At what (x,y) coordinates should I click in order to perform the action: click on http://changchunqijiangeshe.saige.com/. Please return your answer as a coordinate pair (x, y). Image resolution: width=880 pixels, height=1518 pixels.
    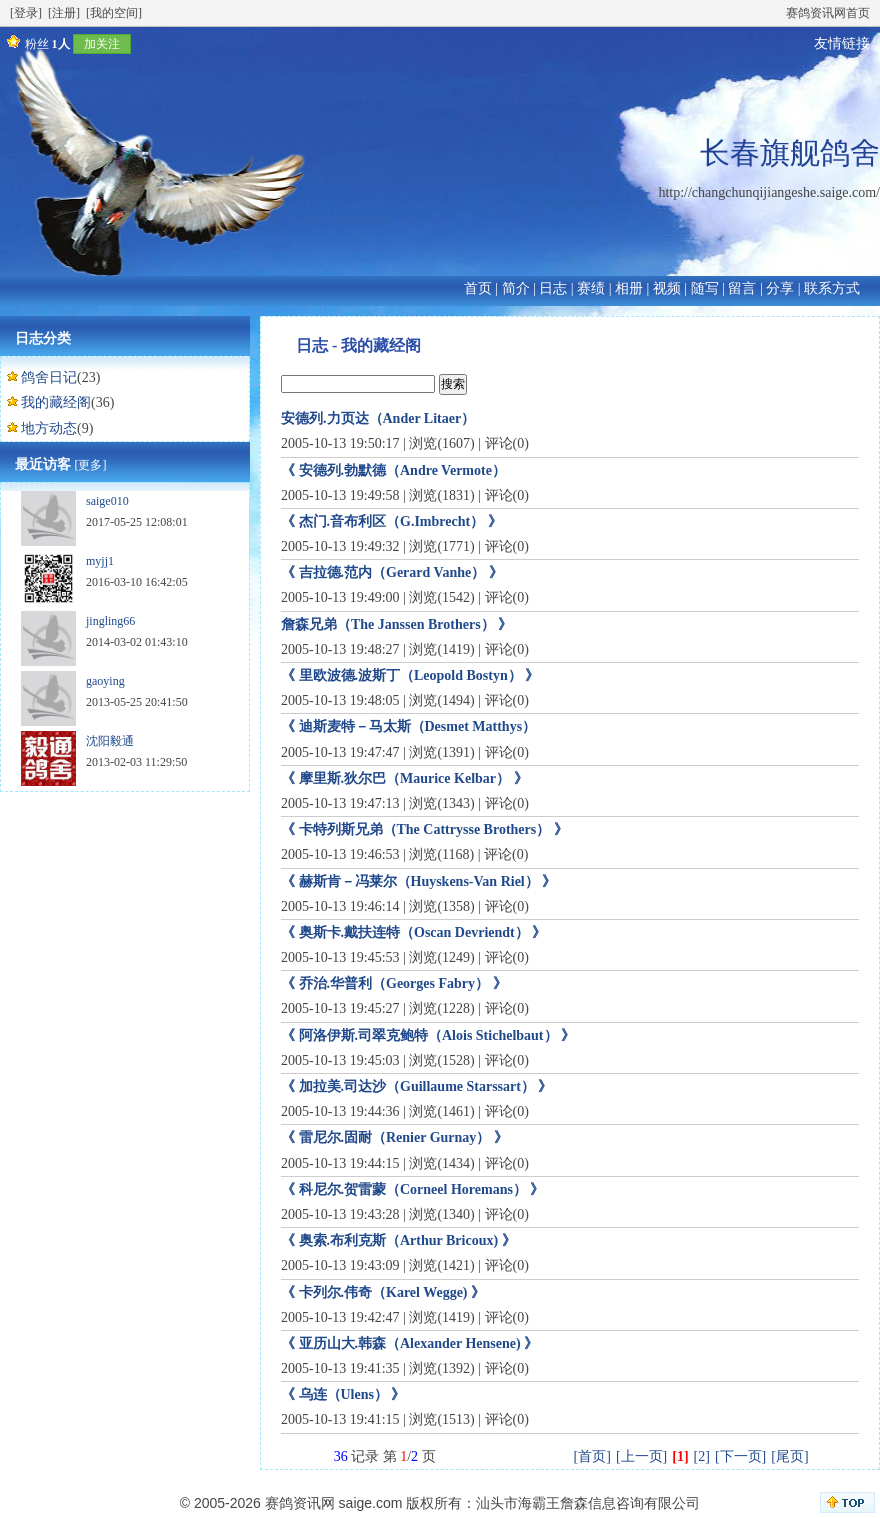
    Looking at the image, I should click on (769, 192).